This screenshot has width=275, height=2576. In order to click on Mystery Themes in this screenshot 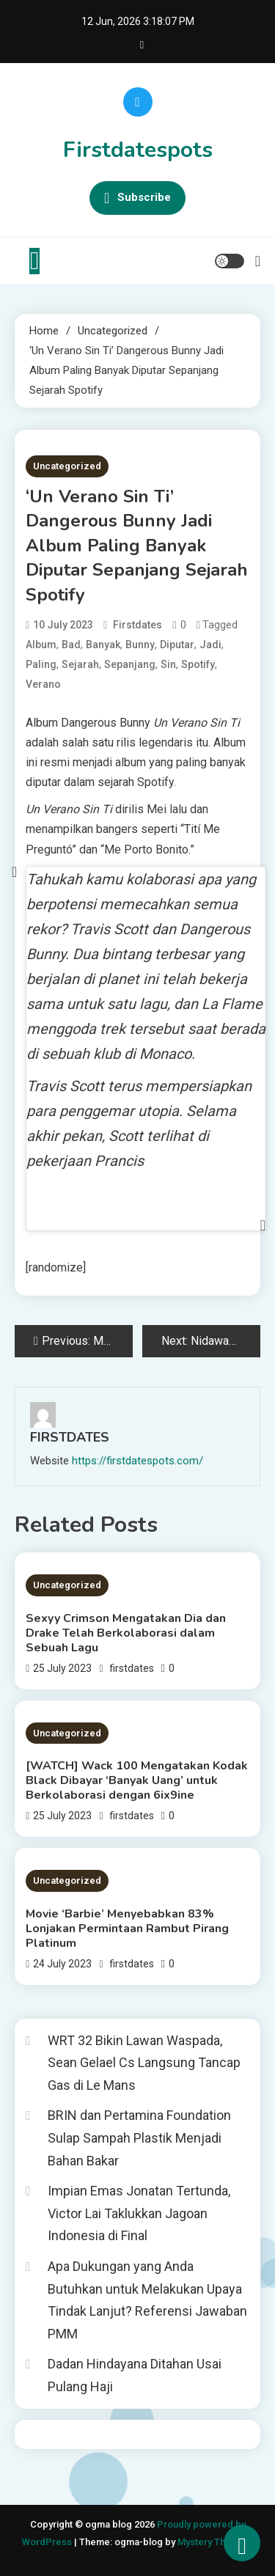, I will do `click(213, 2541)`.